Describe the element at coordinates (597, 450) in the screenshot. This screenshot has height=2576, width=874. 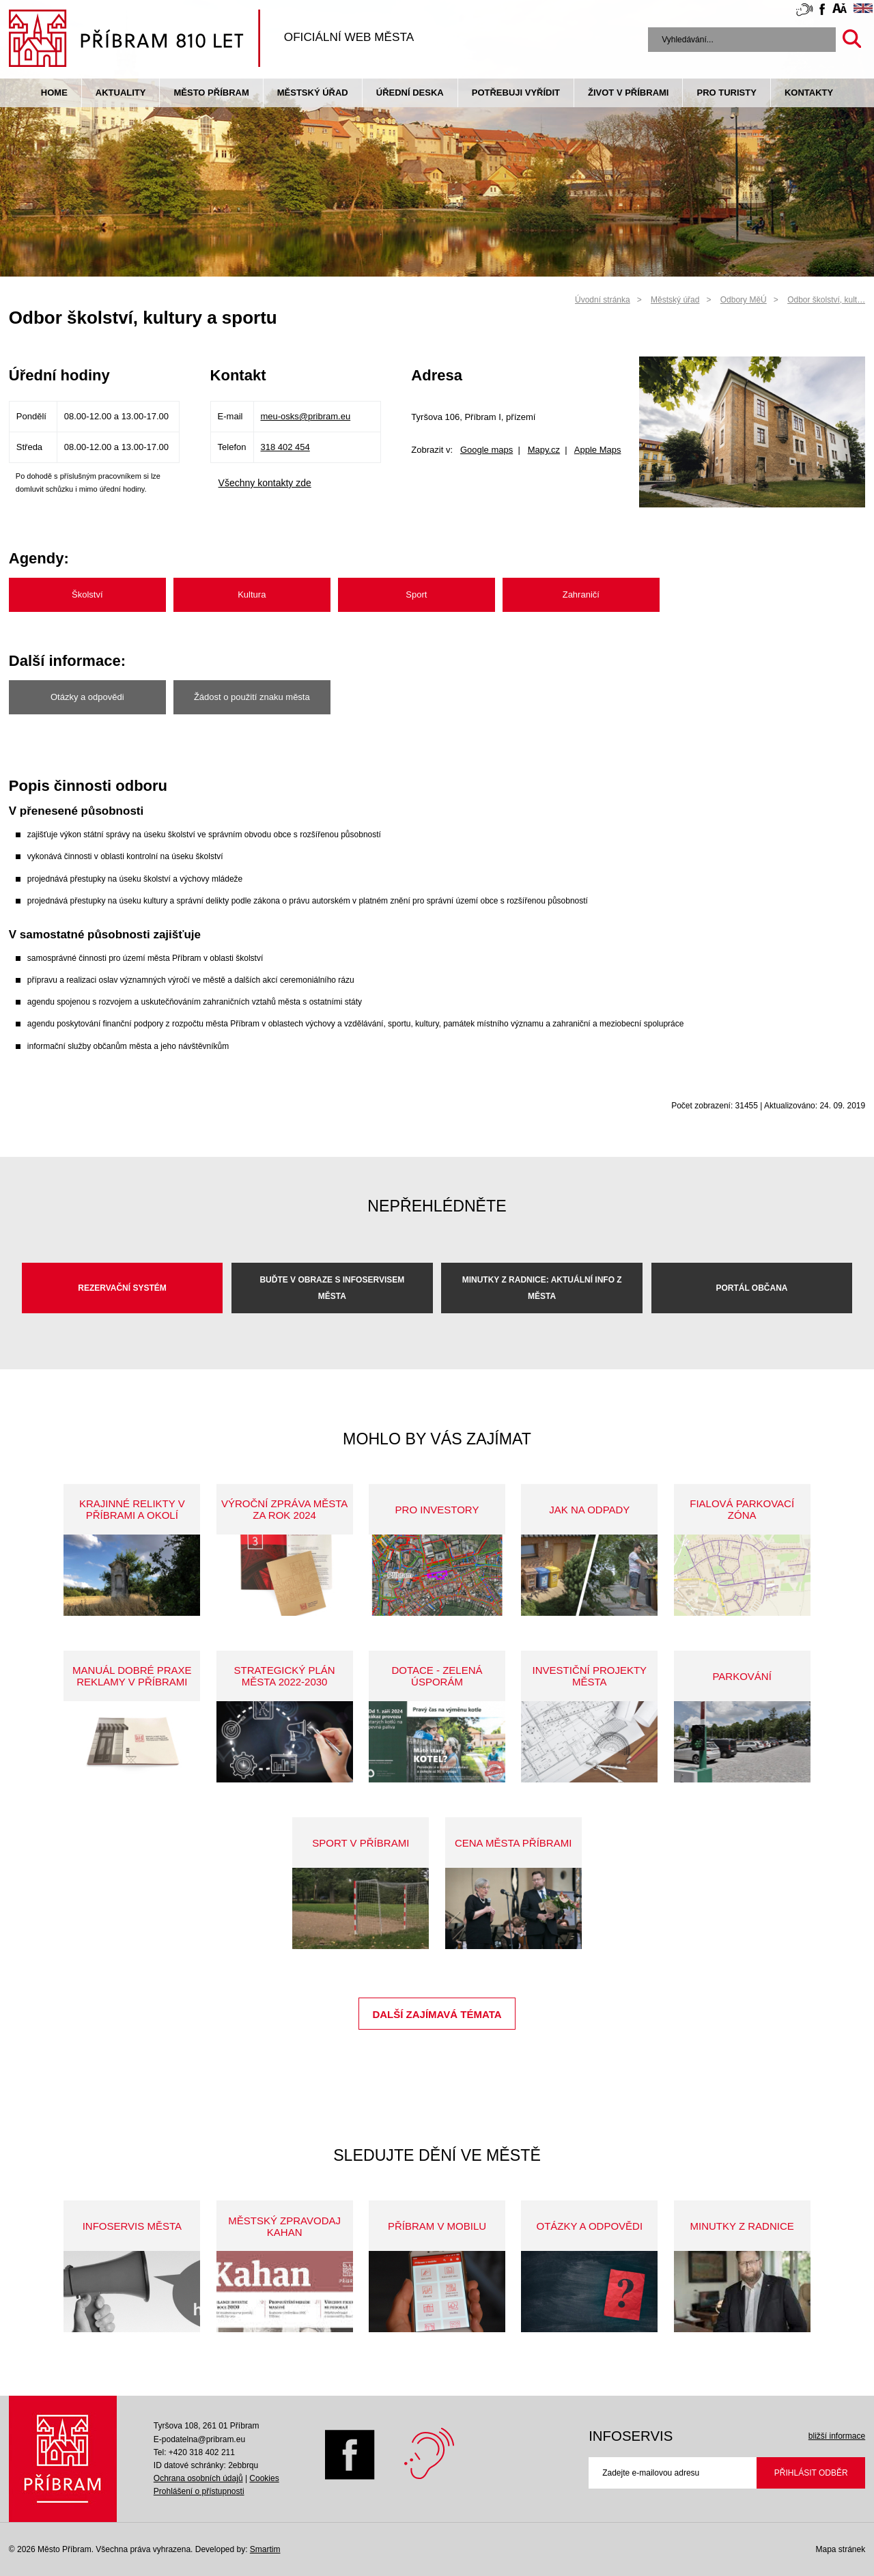
I see `Apple Maps` at that location.